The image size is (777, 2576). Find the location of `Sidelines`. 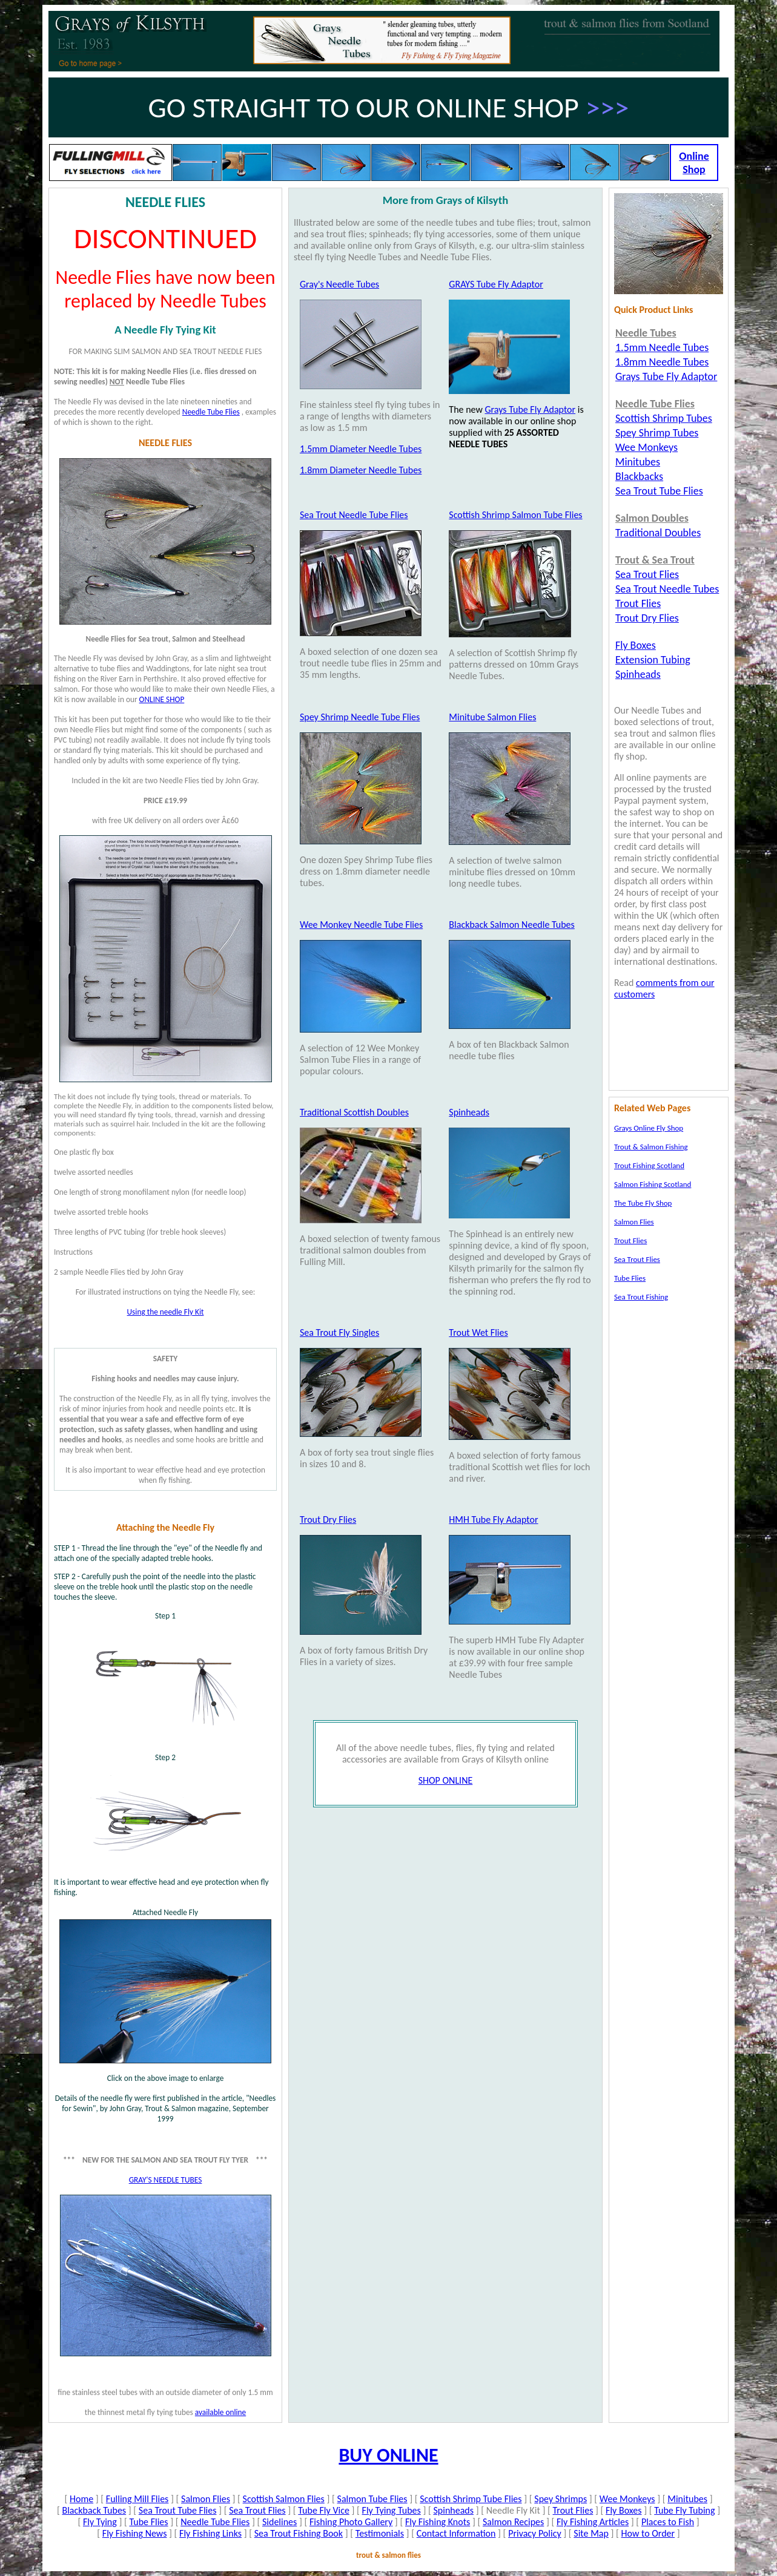

Sidelines is located at coordinates (279, 2522).